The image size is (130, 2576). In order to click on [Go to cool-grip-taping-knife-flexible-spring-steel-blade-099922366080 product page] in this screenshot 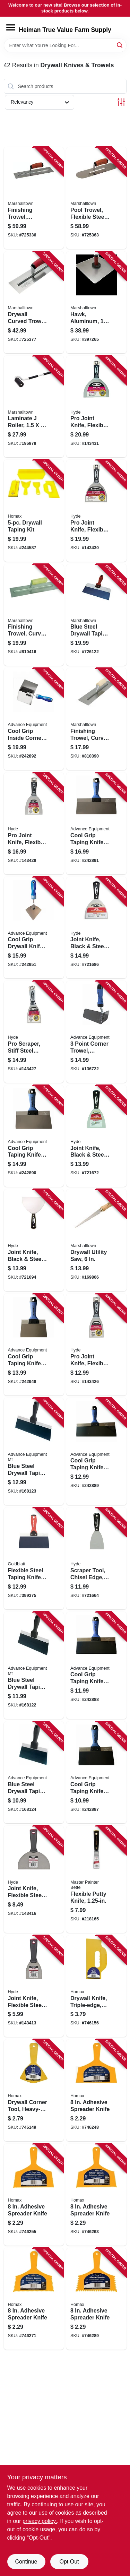, I will do `click(96, 1772)`.